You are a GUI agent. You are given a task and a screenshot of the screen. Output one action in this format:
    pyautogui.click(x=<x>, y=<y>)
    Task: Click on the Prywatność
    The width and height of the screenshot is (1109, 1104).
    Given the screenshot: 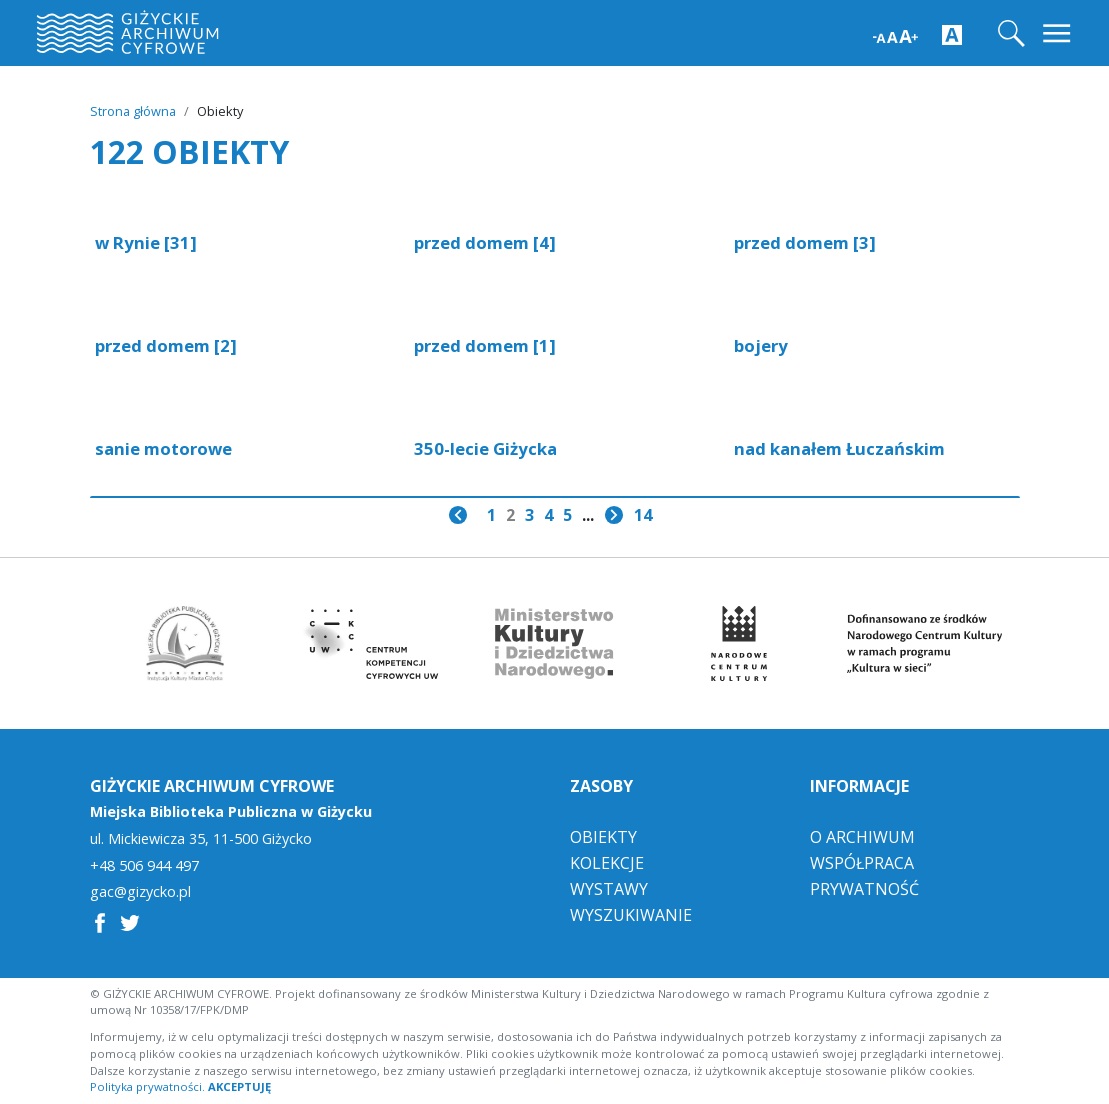 What is the action you would take?
    pyautogui.click(x=864, y=889)
    